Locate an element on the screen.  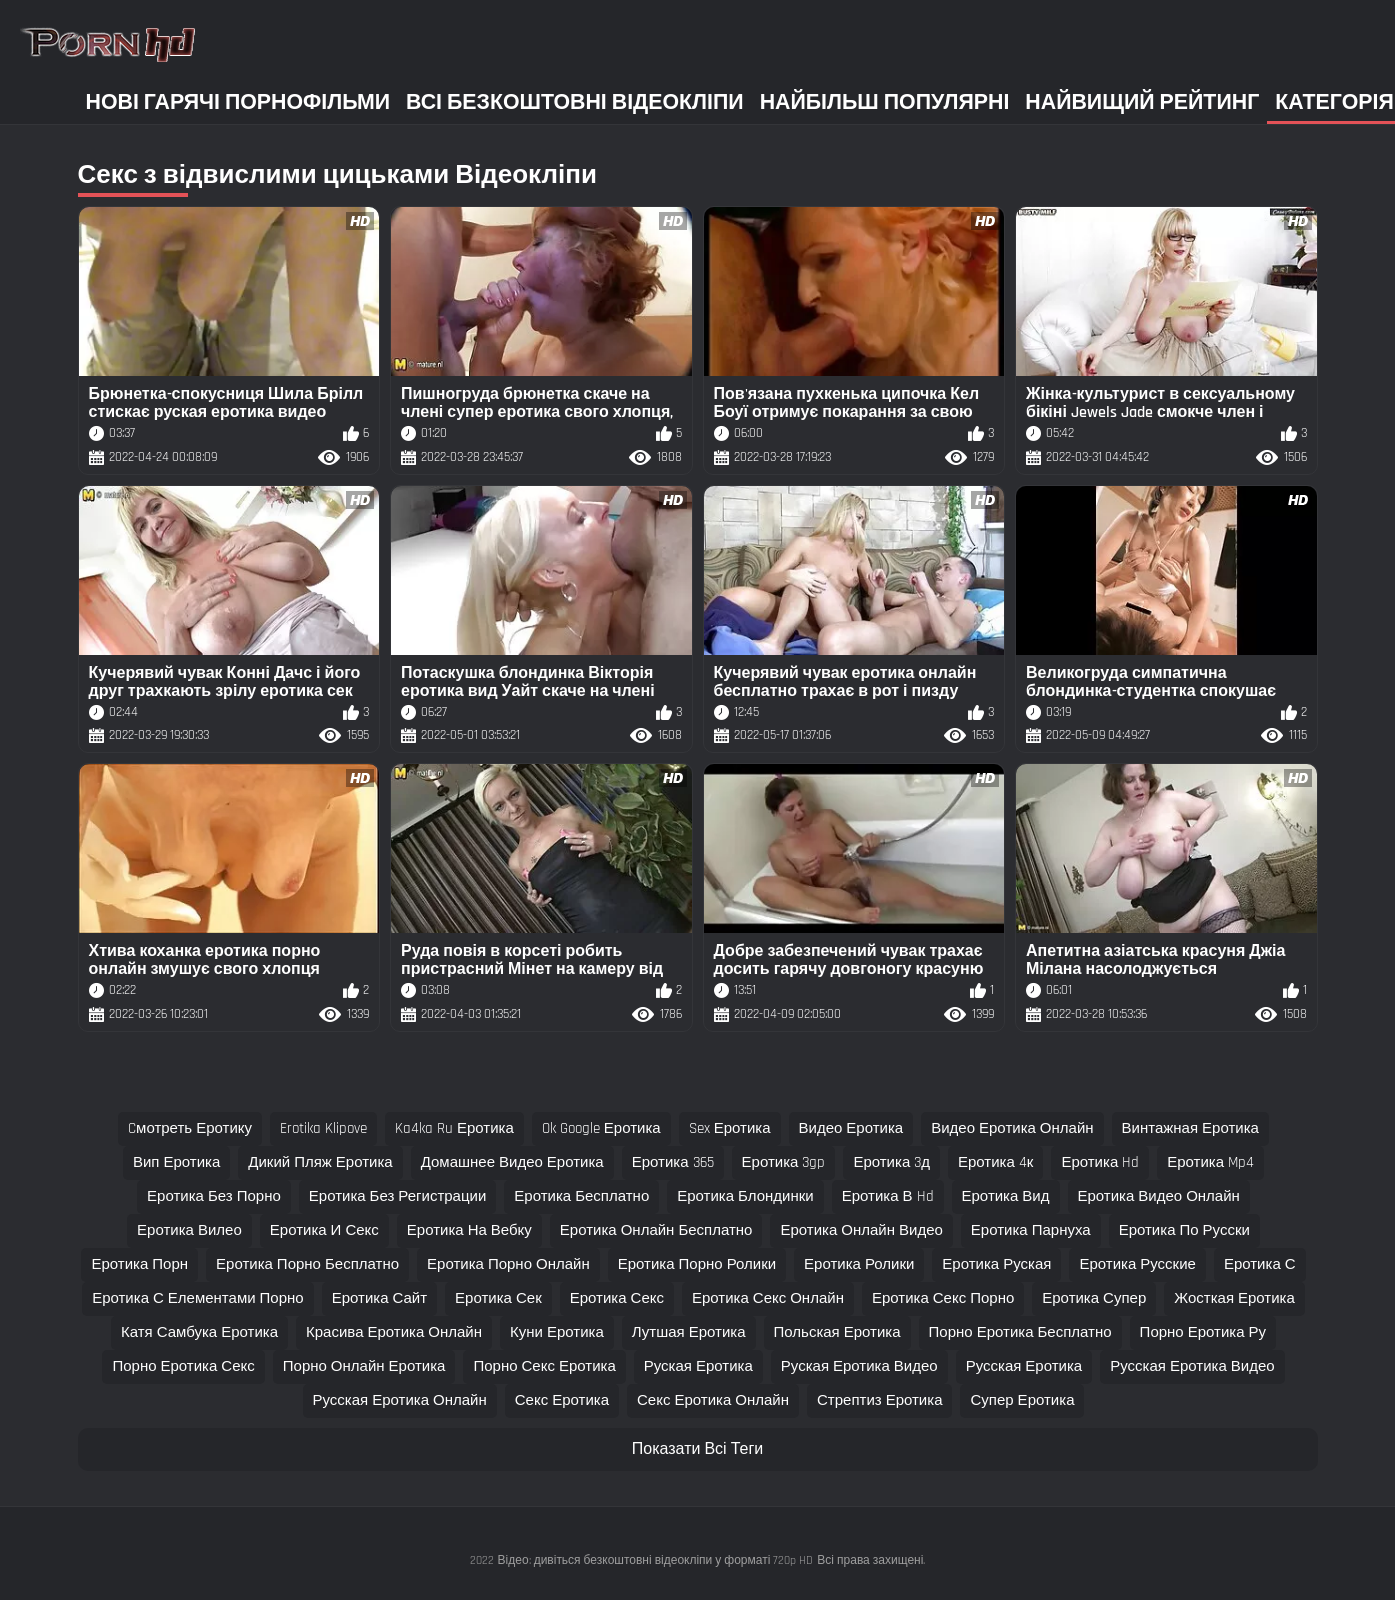
красива еротика онлайн is located at coordinates (394, 1332).